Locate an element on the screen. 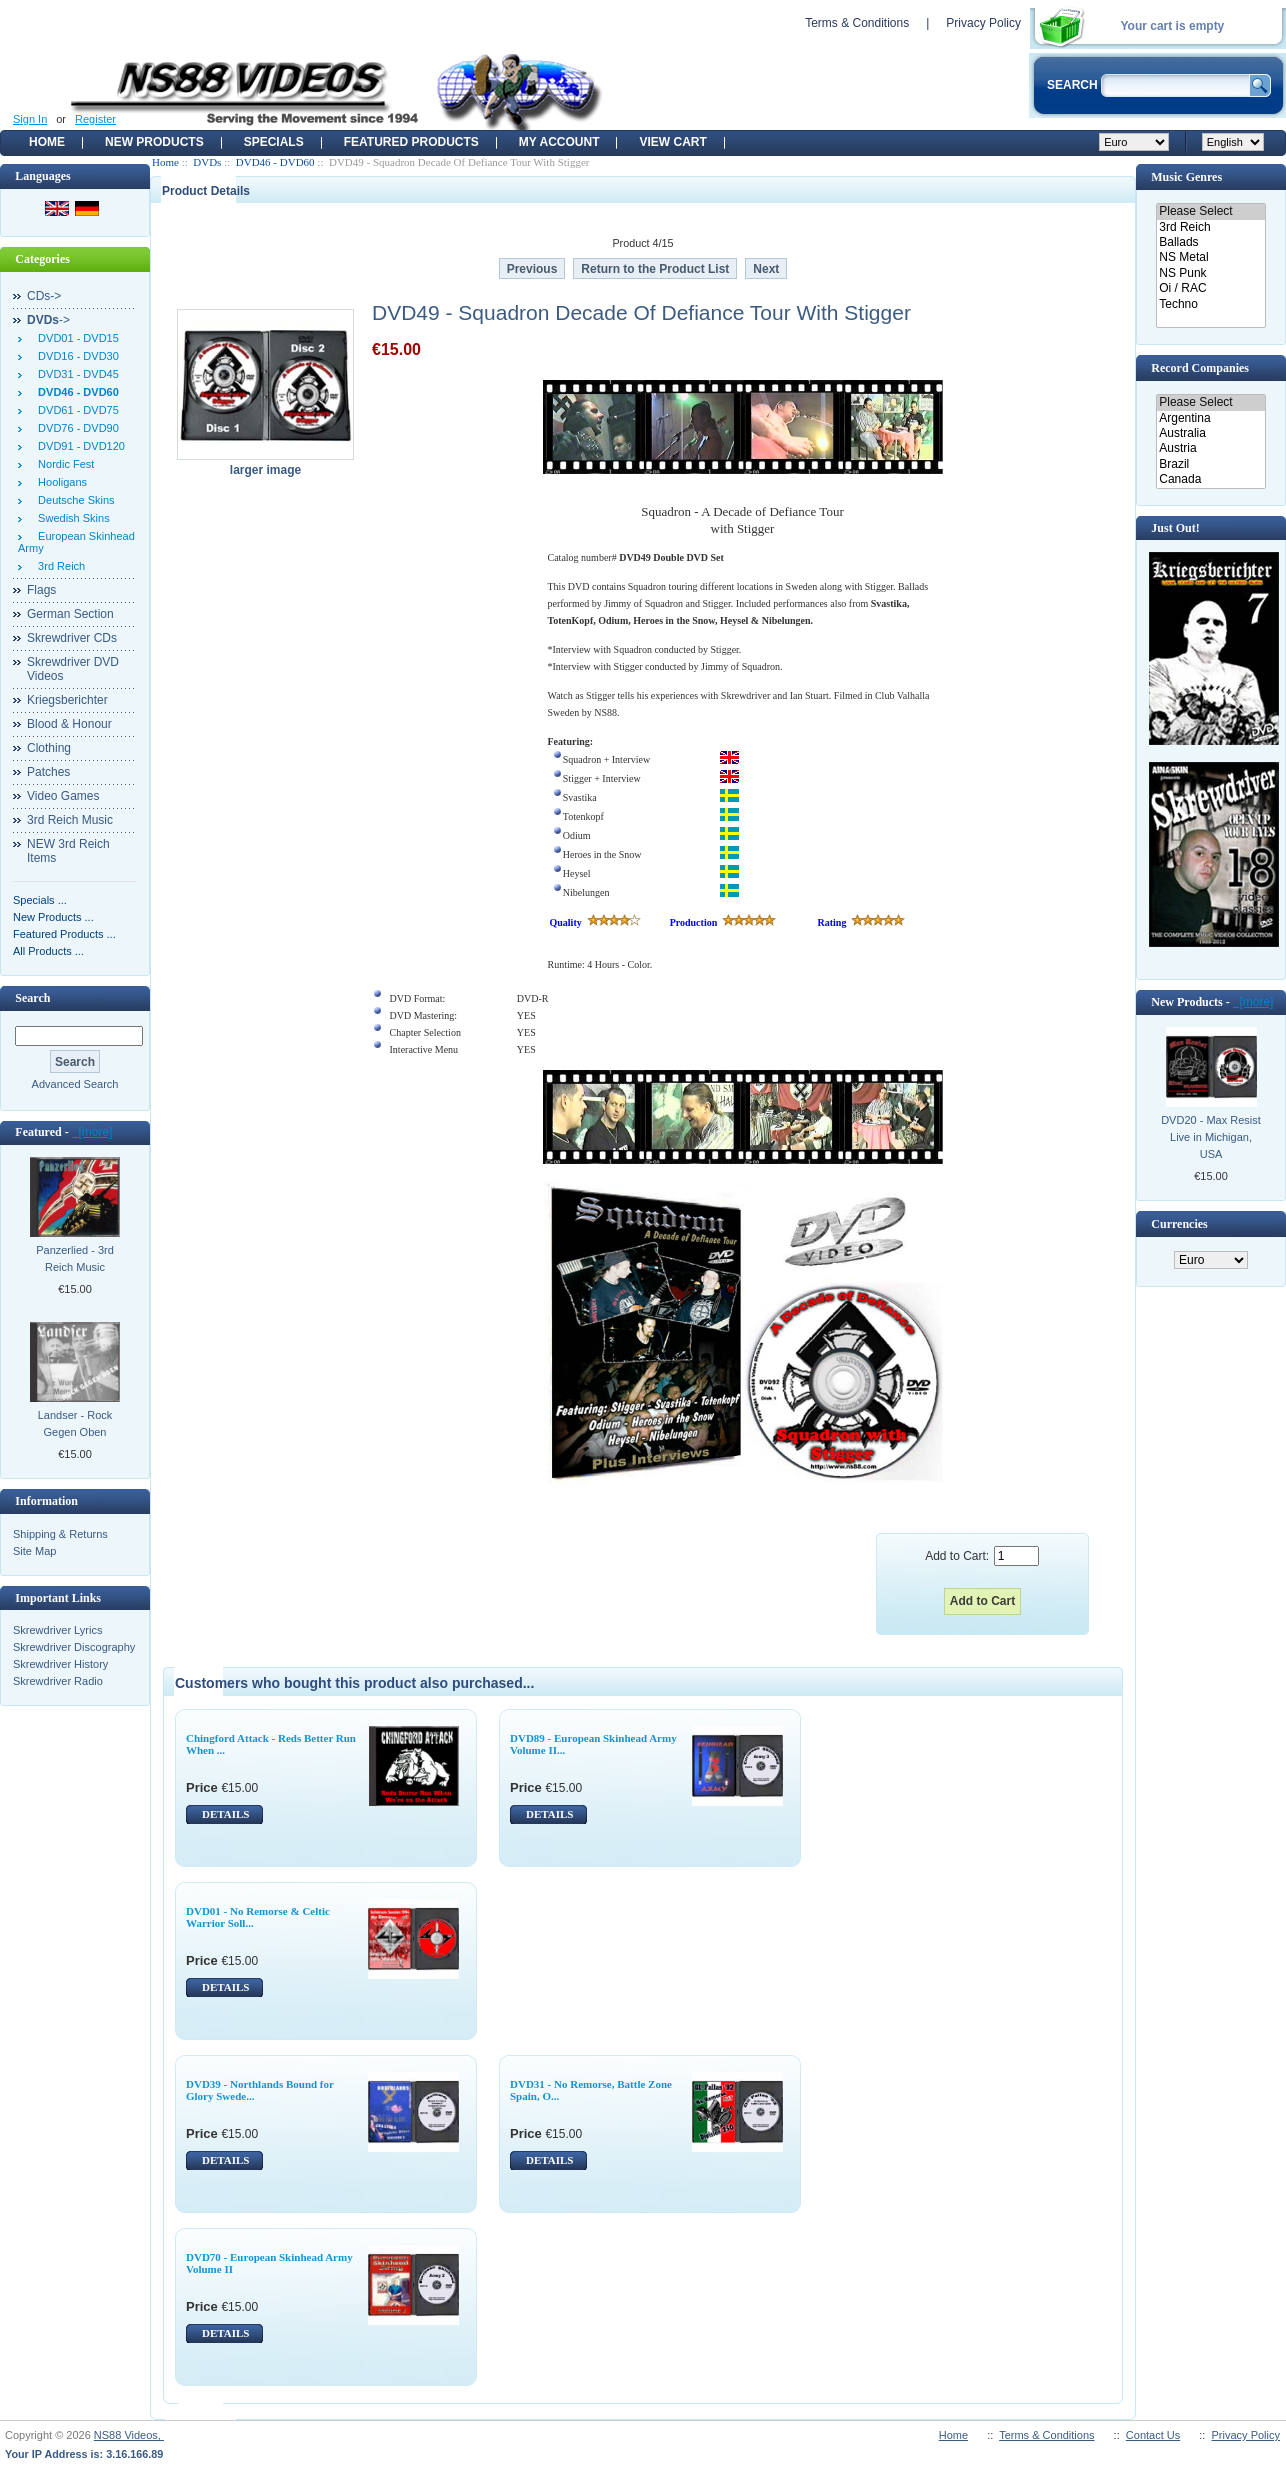 The width and height of the screenshot is (1286, 2475). Skrewdriver DVD Videos is located at coordinates (73, 669).